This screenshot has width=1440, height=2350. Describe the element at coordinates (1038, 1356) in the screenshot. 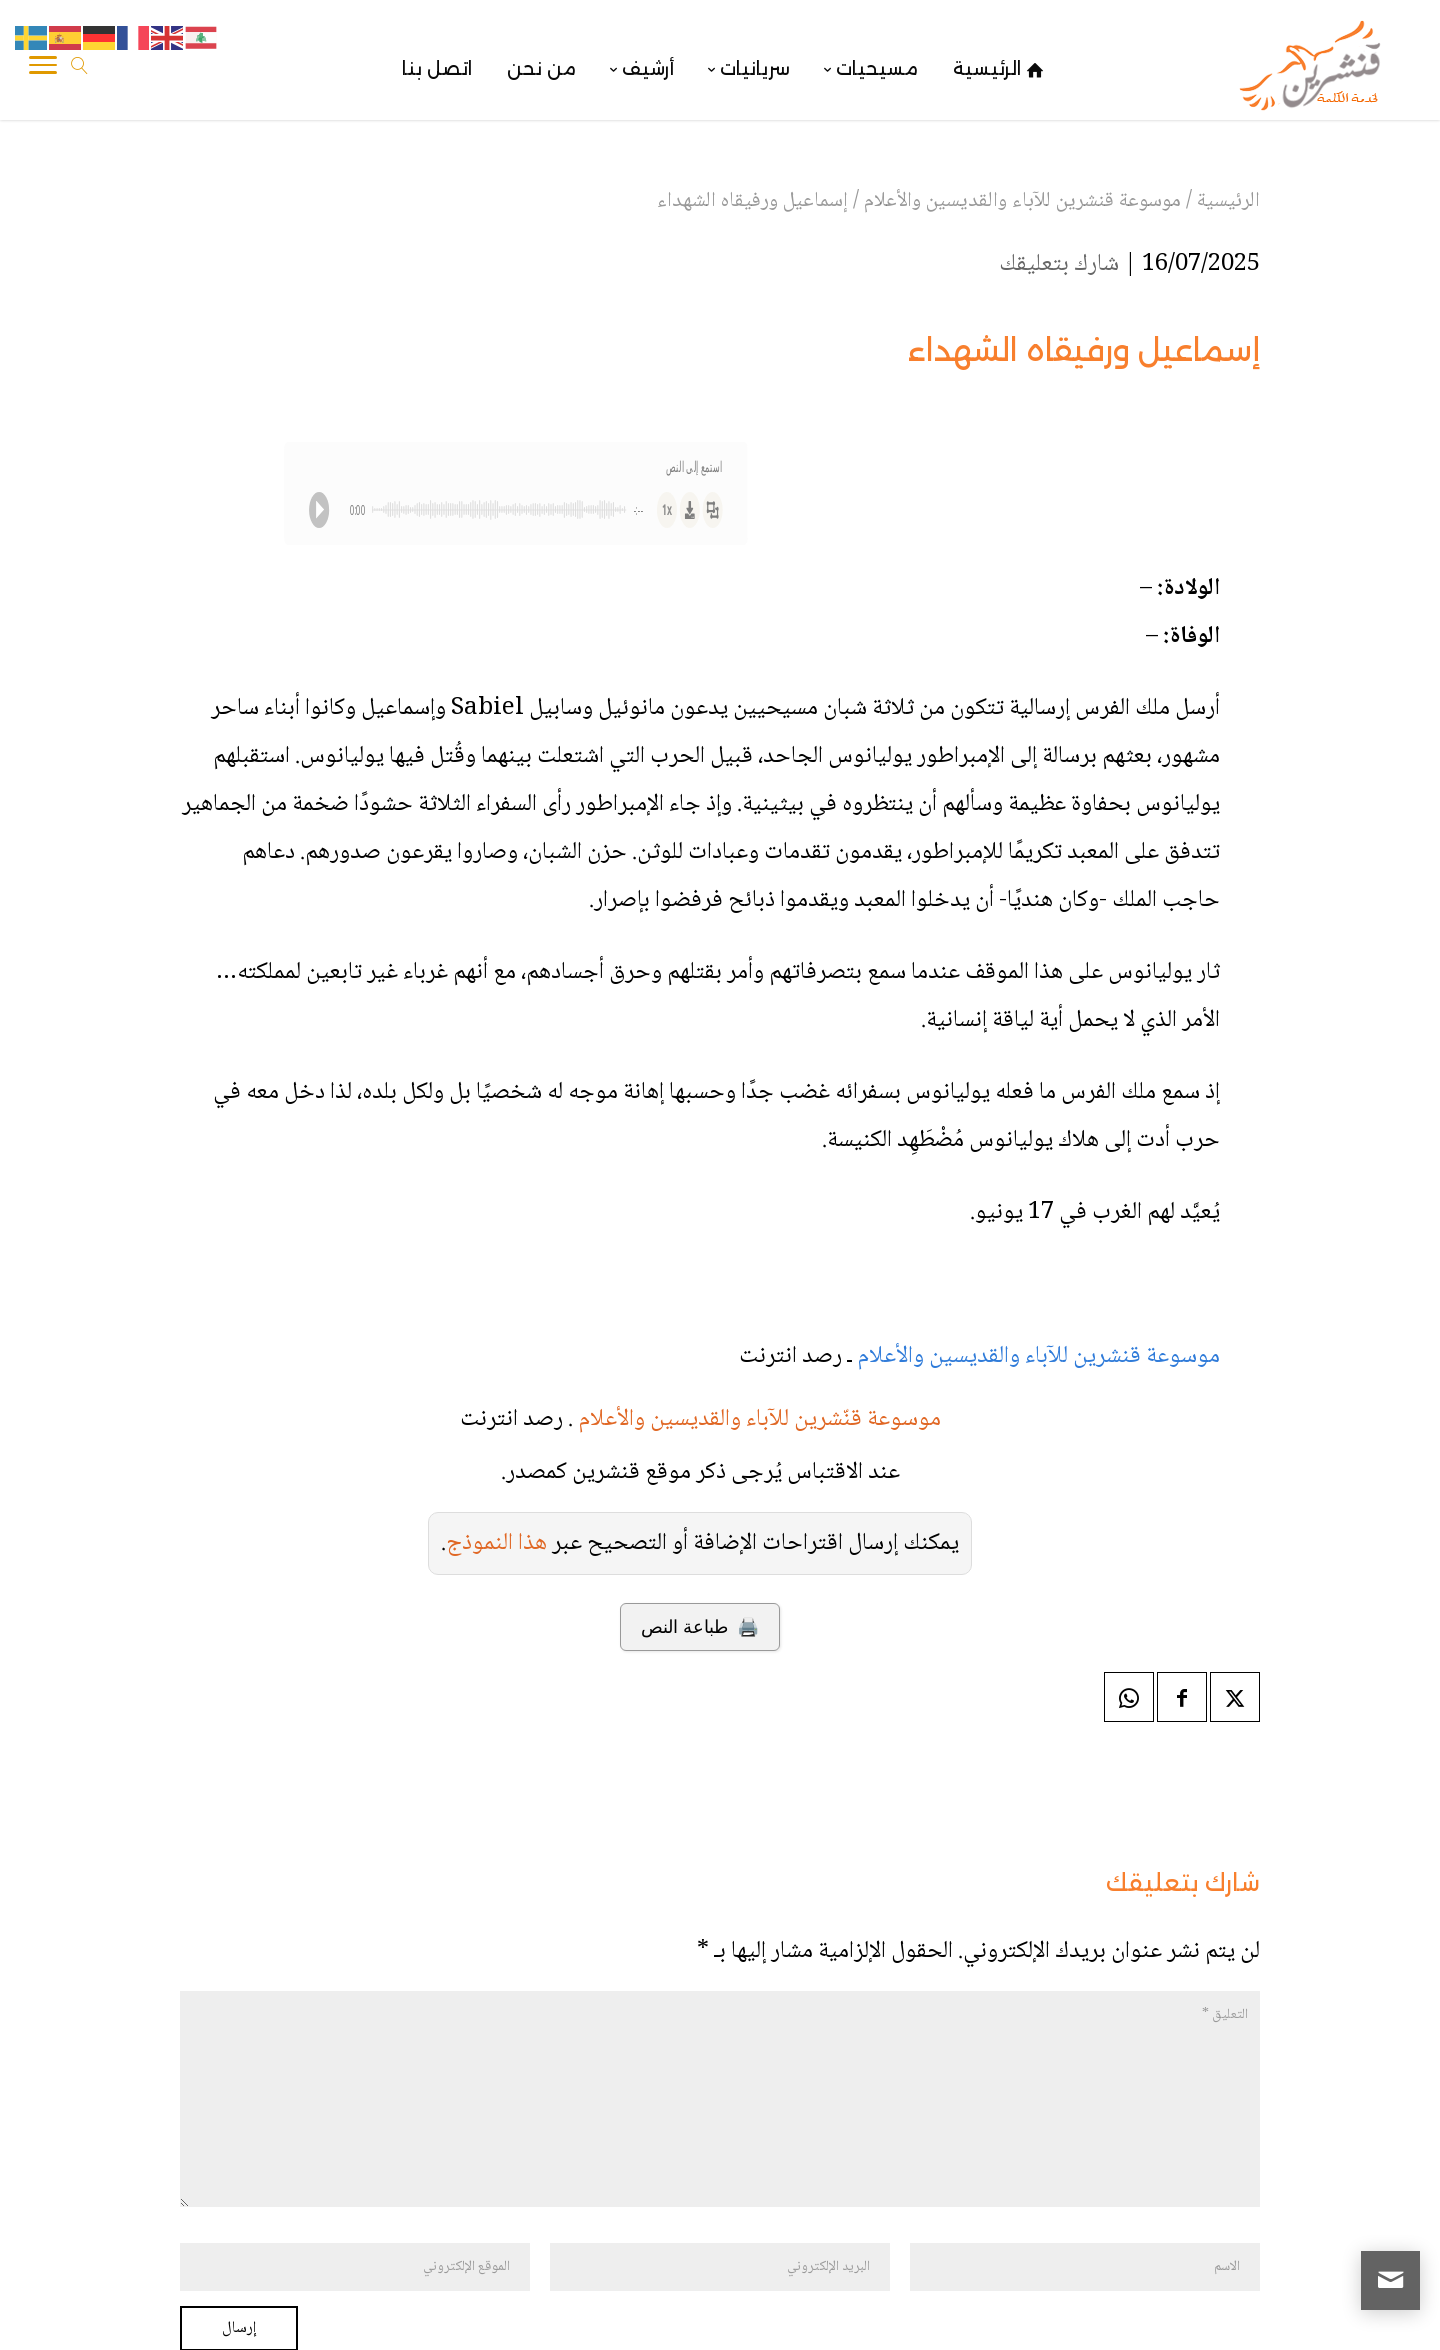

I see `موسوعة قنشرين للآباء والقديسين والأعلام` at that location.